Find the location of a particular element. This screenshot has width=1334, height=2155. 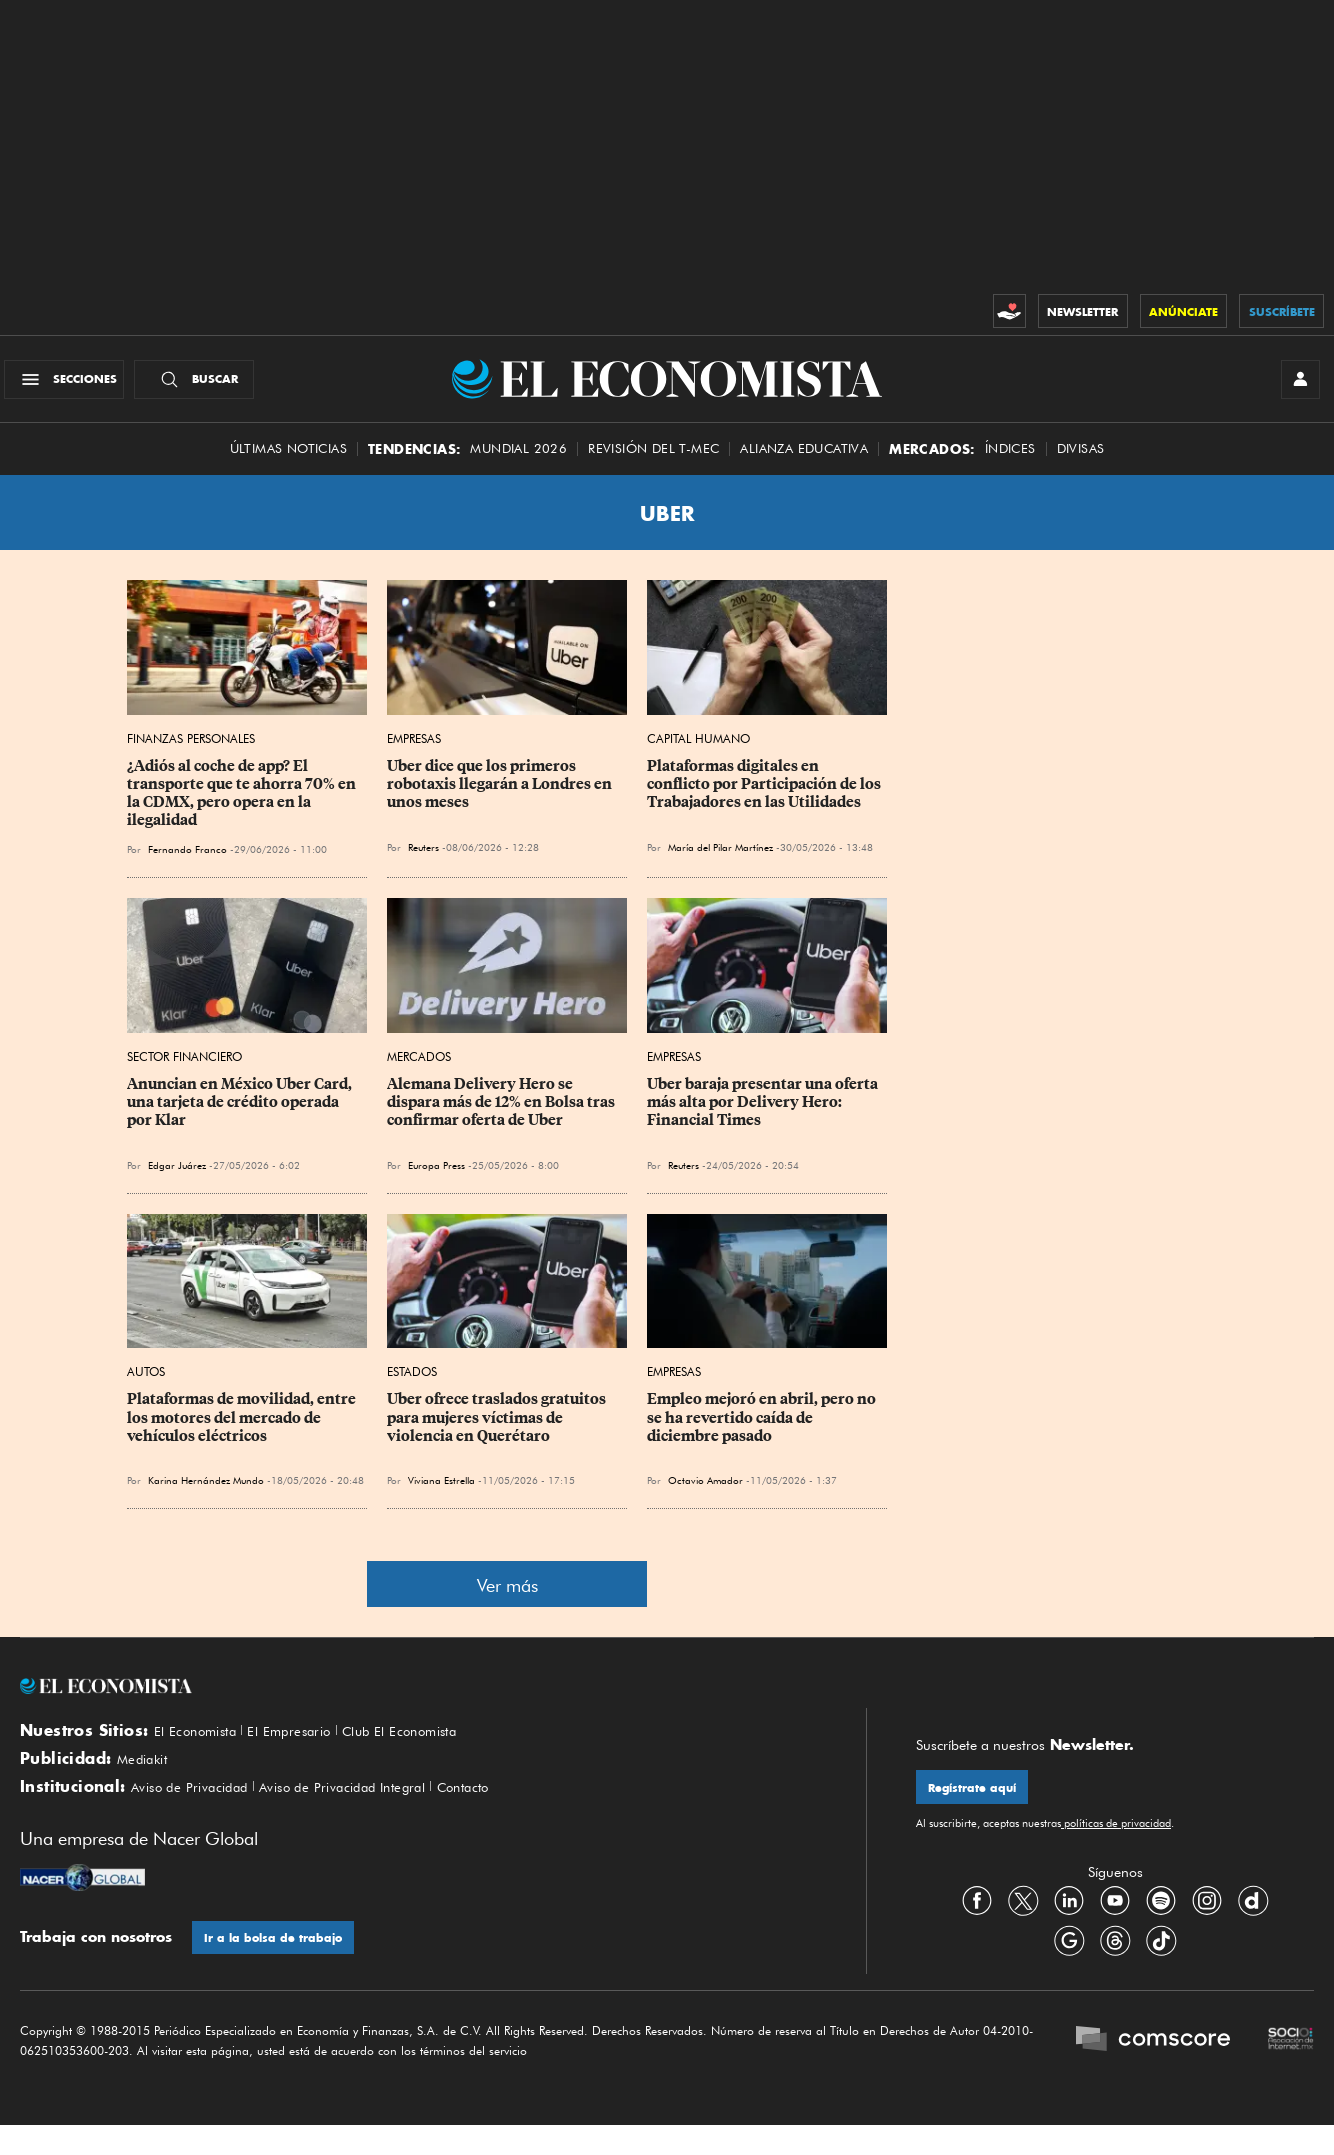

Finanzas Personales is located at coordinates (191, 752).